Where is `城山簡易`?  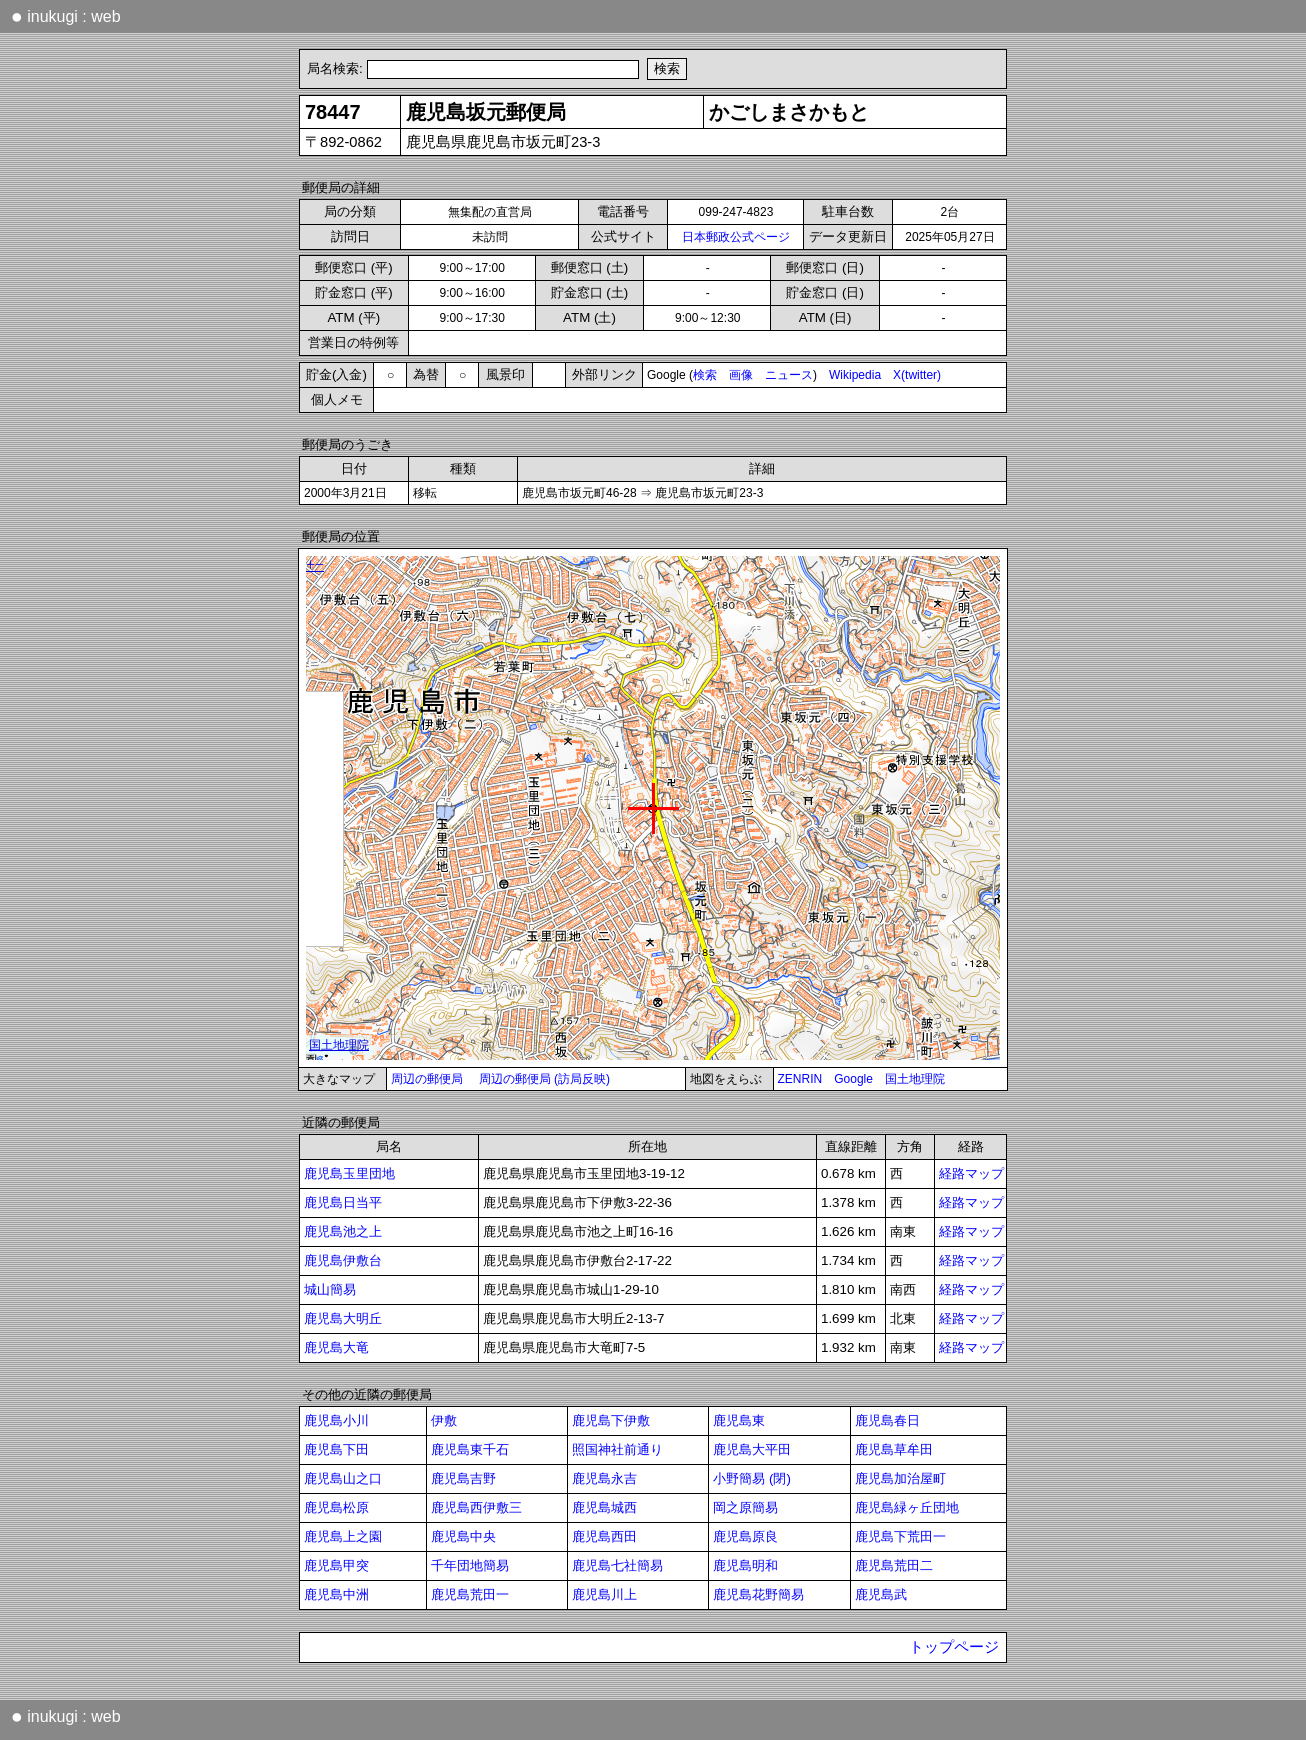
城山簡易 is located at coordinates (330, 1289).